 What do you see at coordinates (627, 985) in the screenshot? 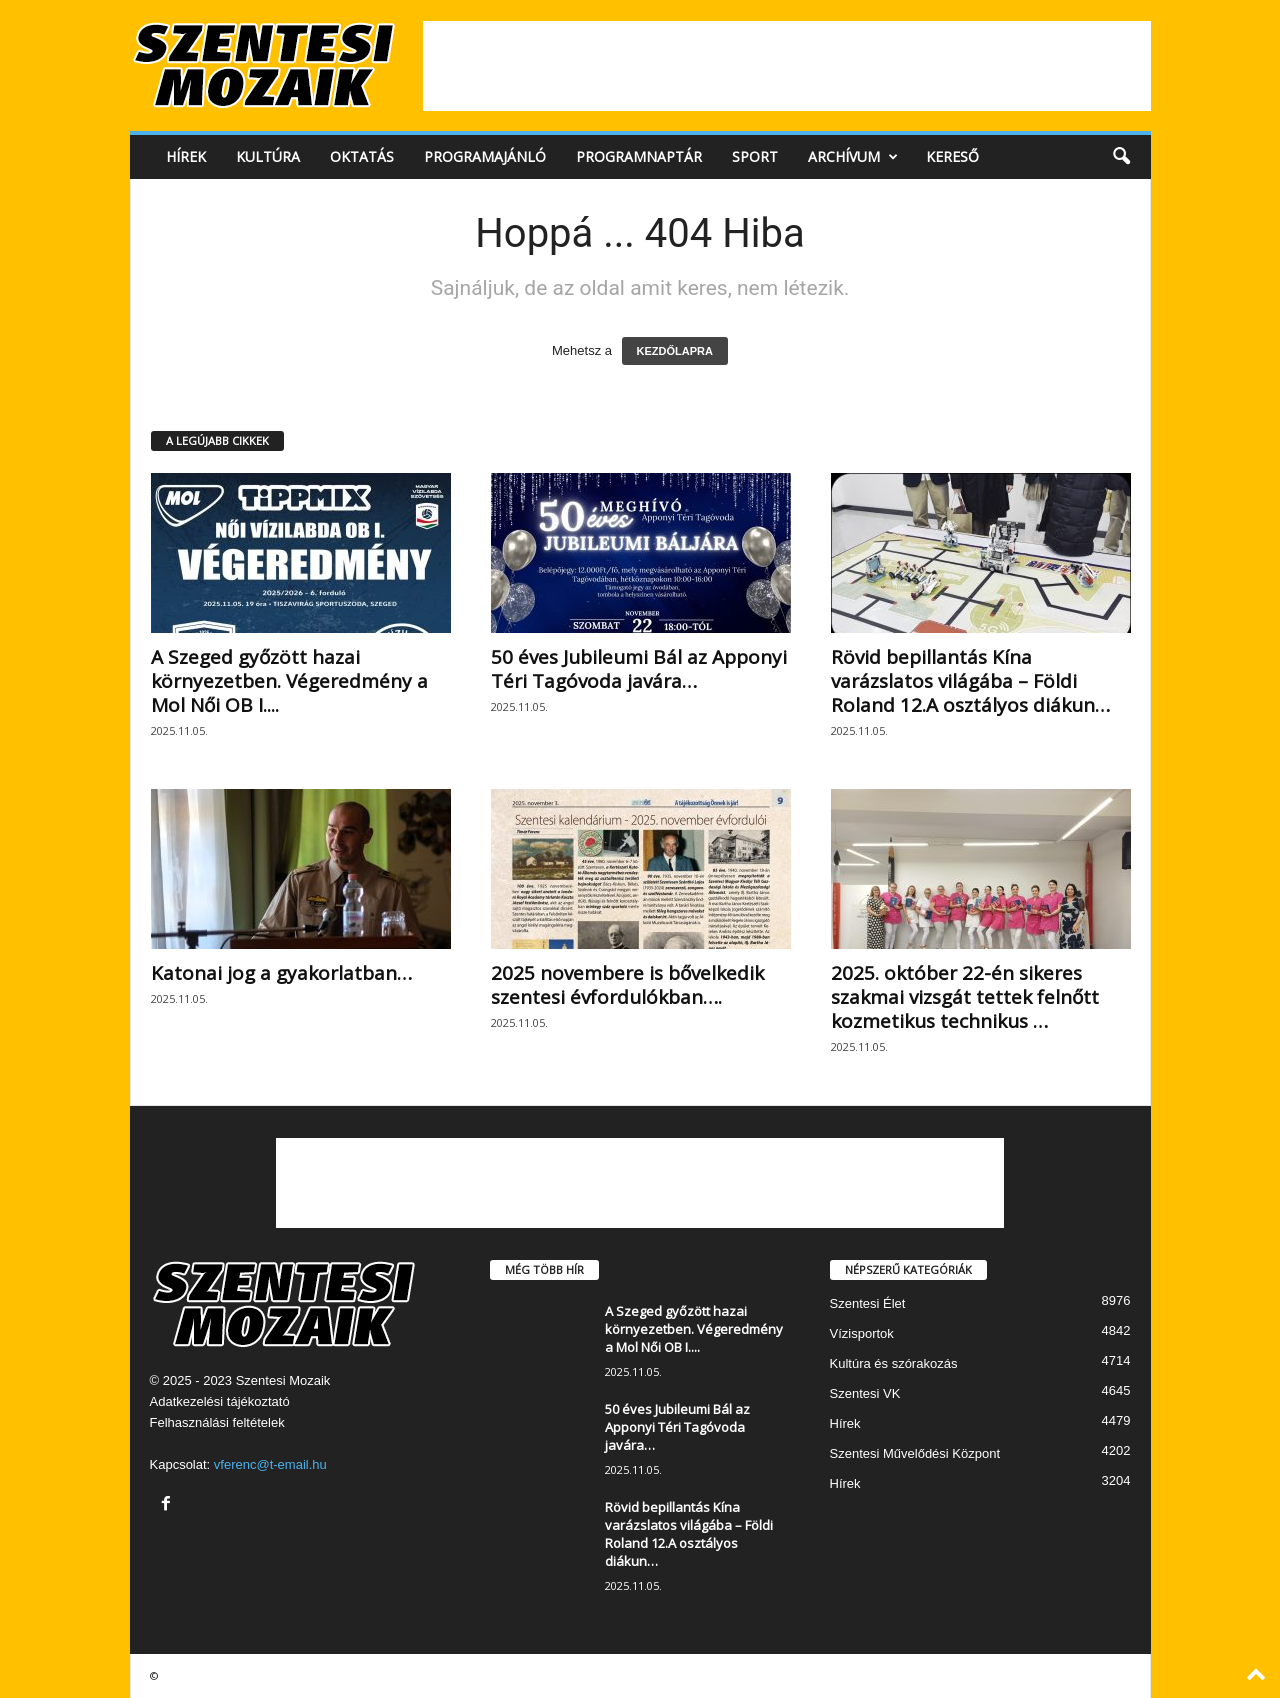
I see `2025 novembere is bővelkedik szentesi évfordulókban….` at bounding box center [627, 985].